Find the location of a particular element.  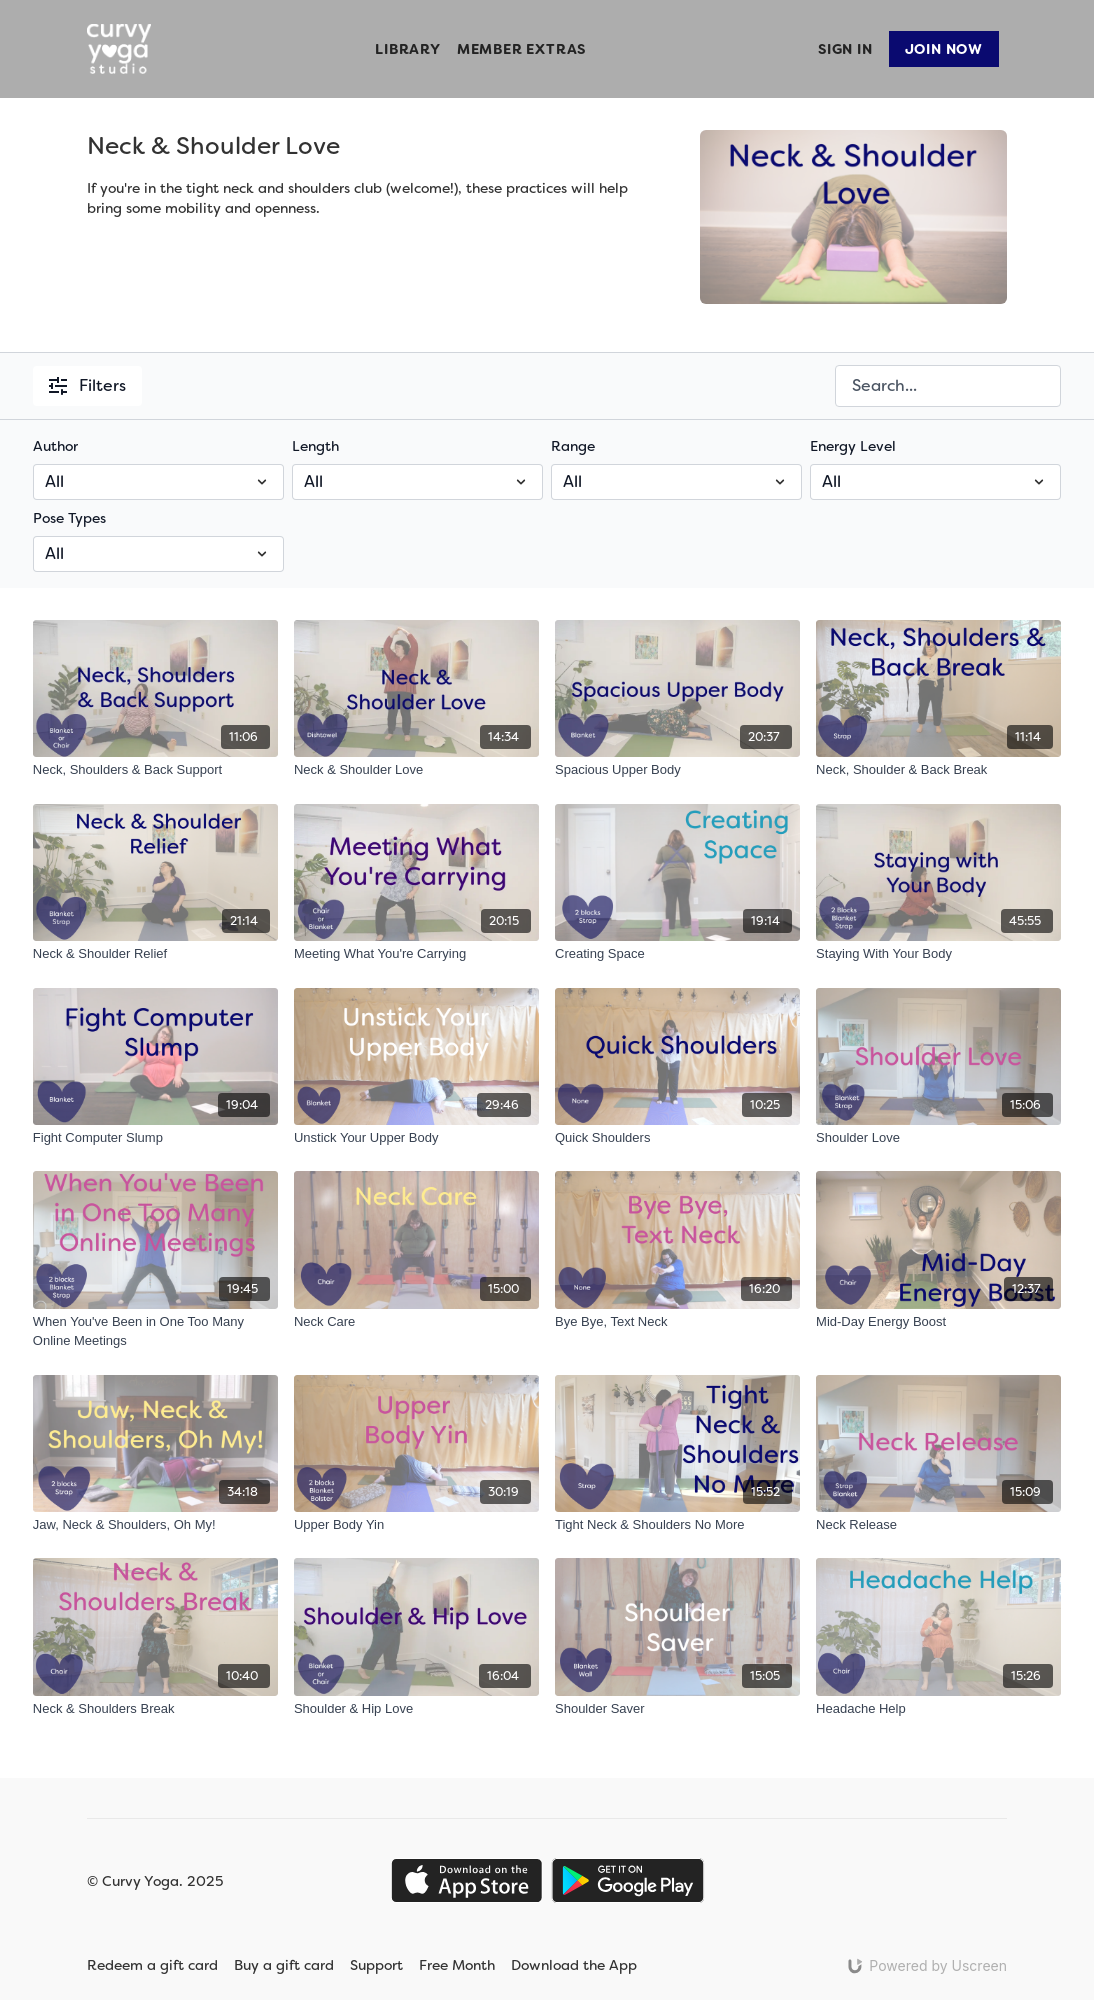

[When You've Been in One Too Many Online Meetings] is located at coordinates (155, 1331).